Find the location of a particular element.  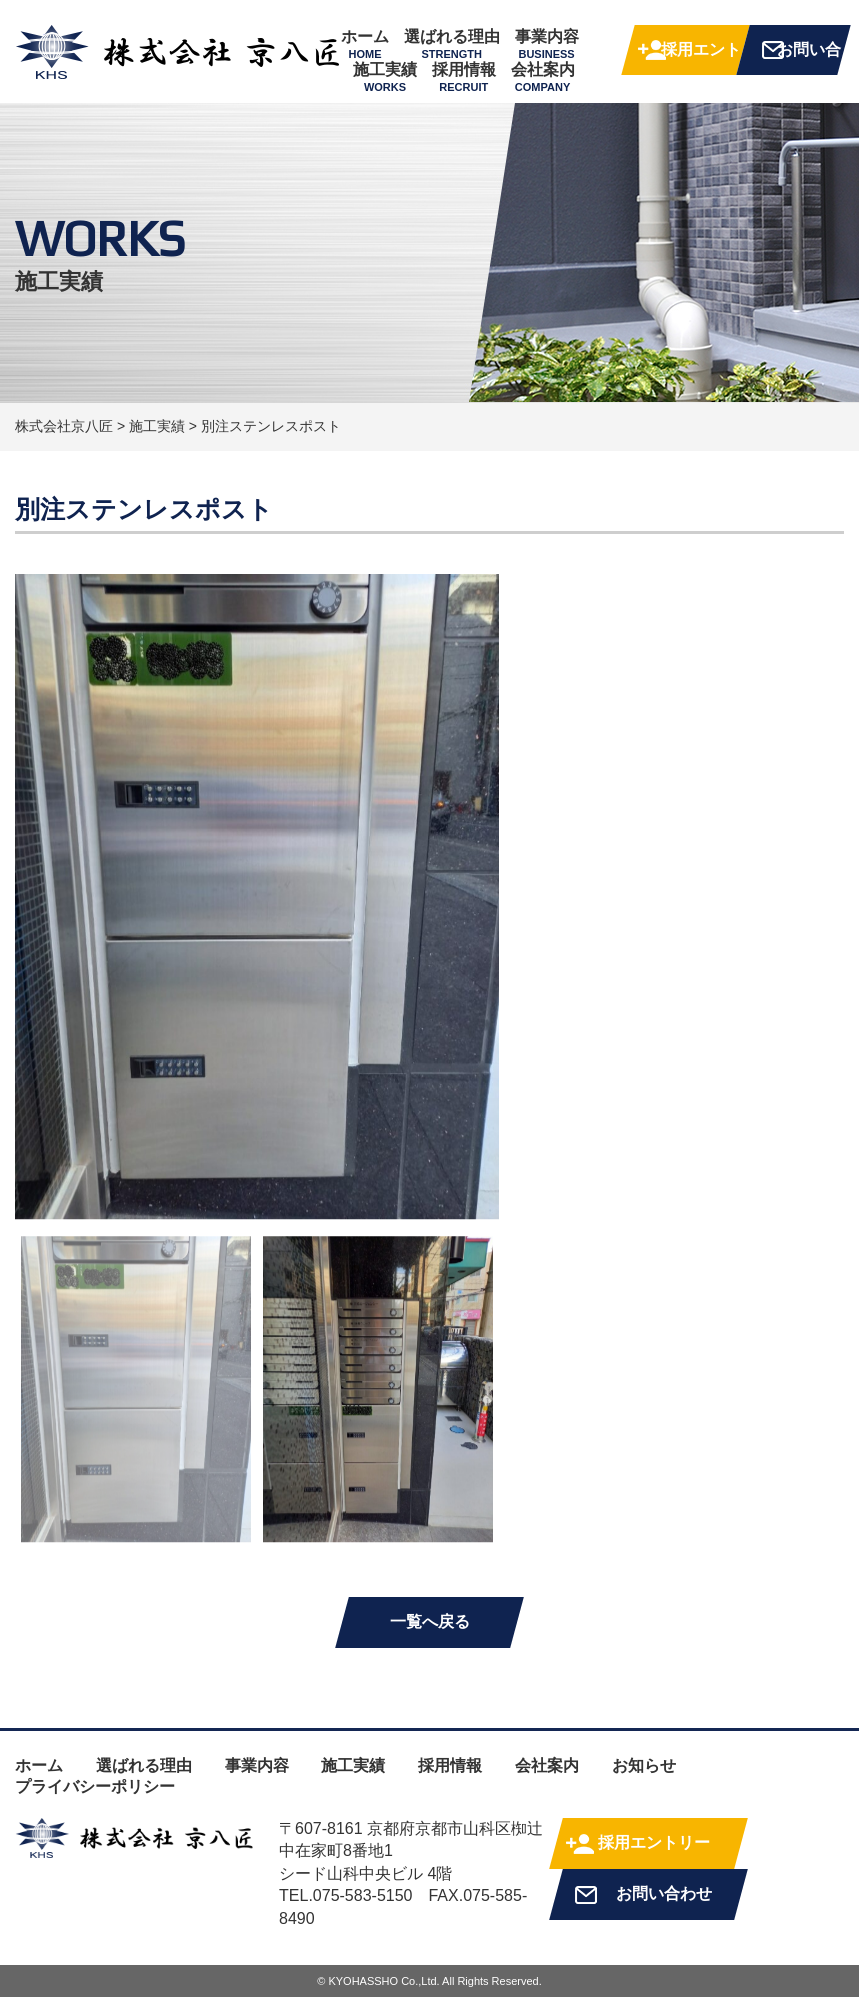

お問い合わせ is located at coordinates (809, 58).